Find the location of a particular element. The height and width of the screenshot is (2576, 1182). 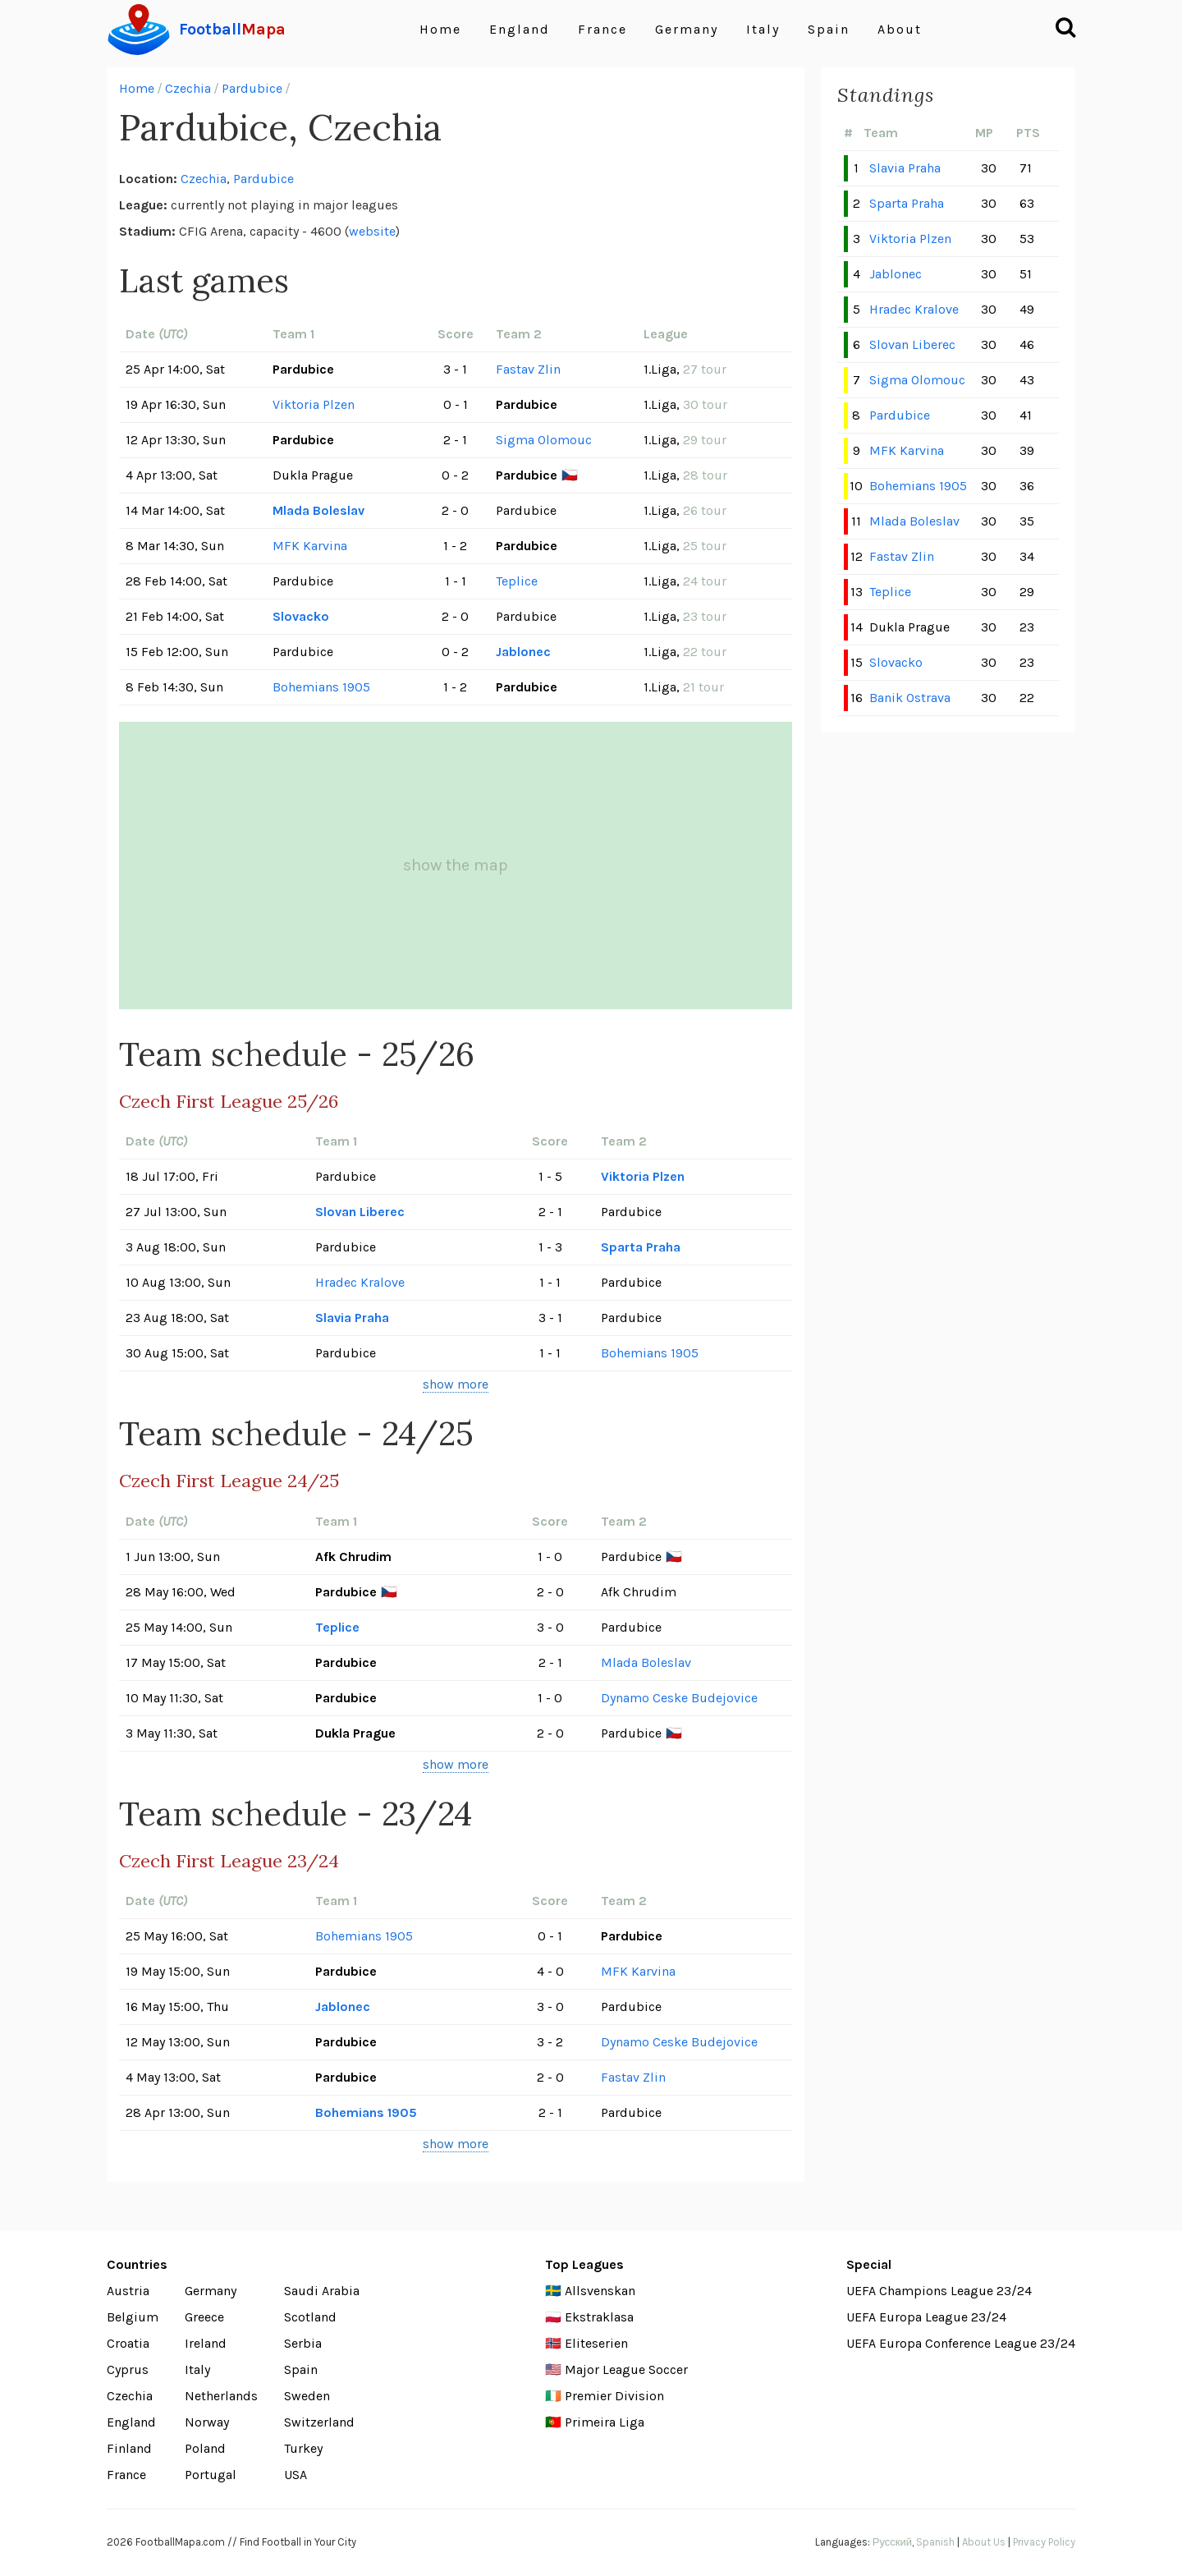

Spanish is located at coordinates (935, 2542).